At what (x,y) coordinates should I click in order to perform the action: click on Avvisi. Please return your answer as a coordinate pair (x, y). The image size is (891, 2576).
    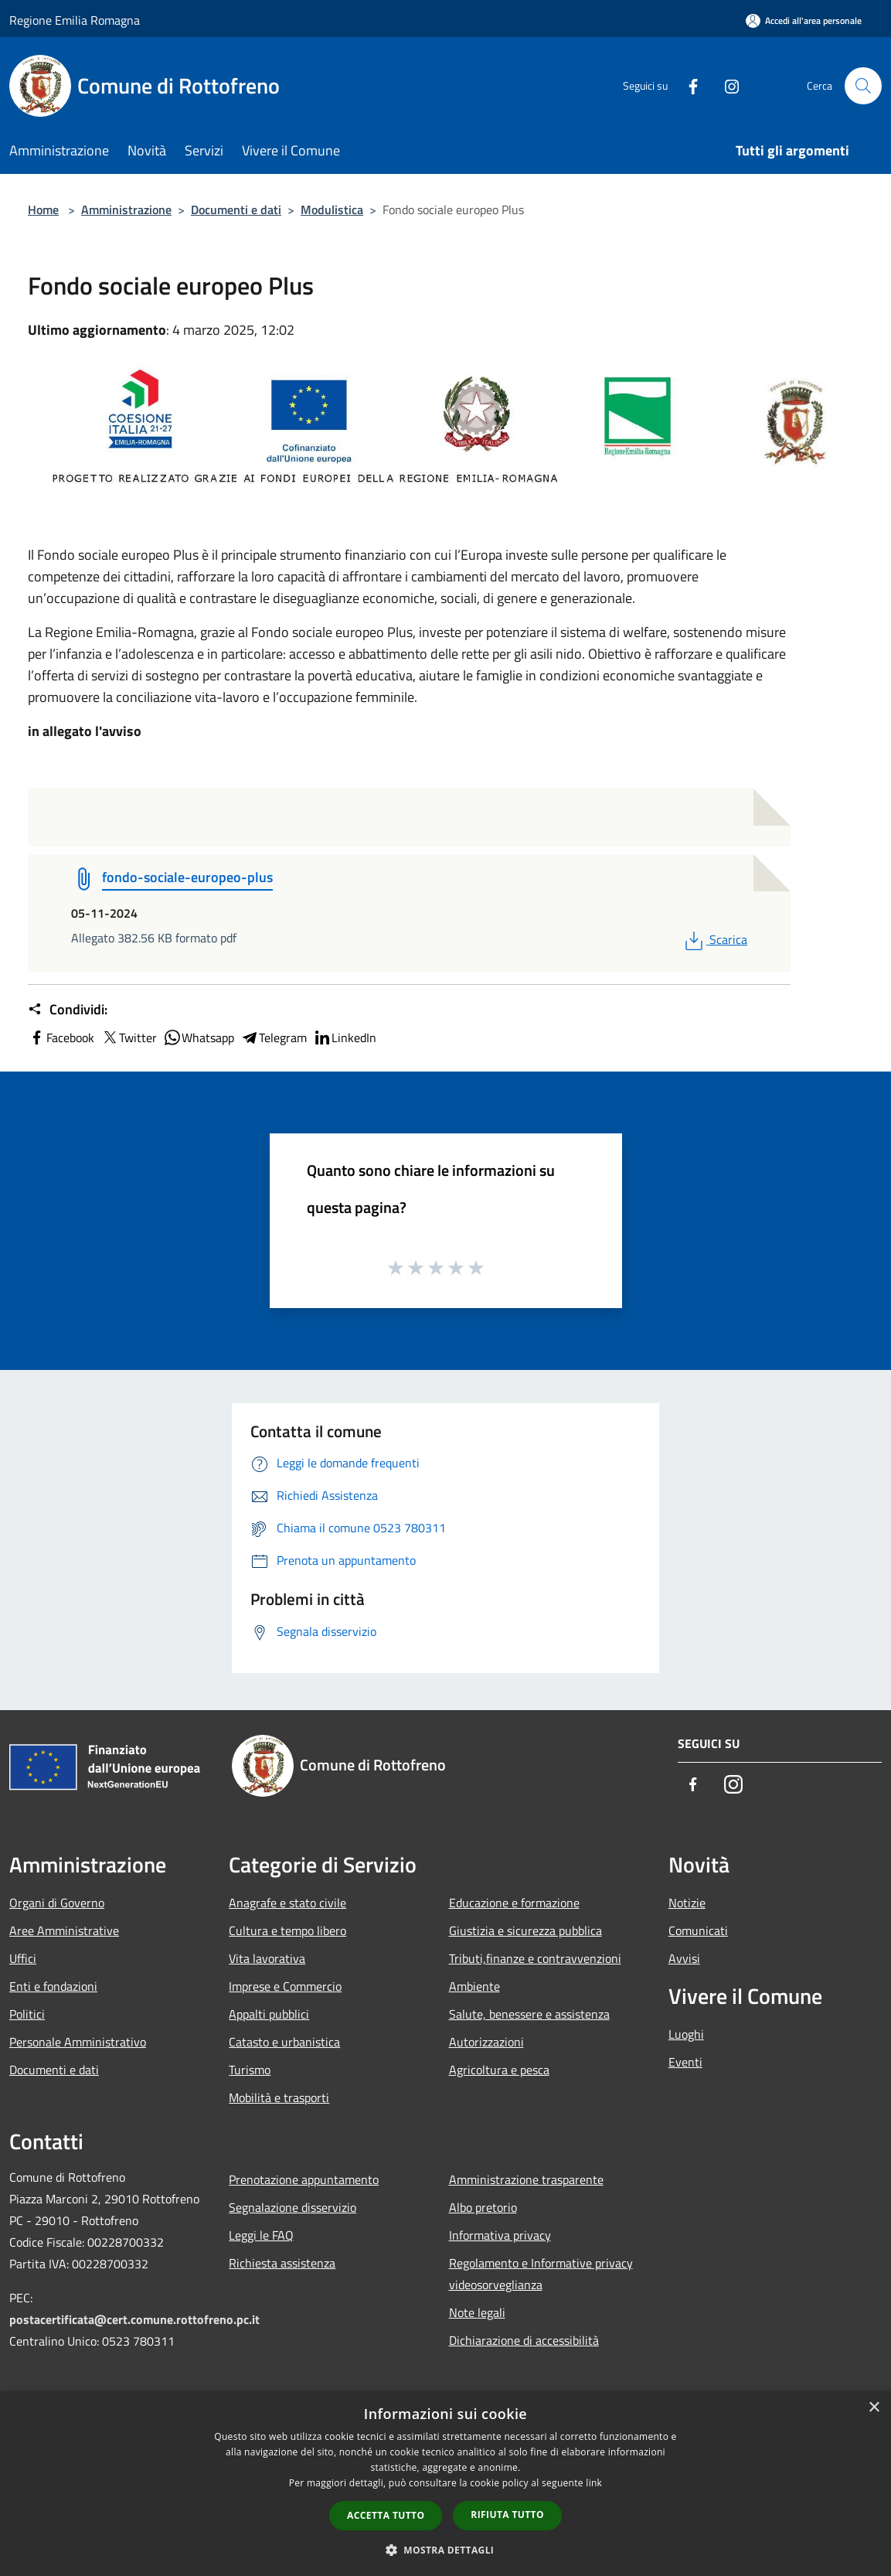
    Looking at the image, I should click on (684, 1958).